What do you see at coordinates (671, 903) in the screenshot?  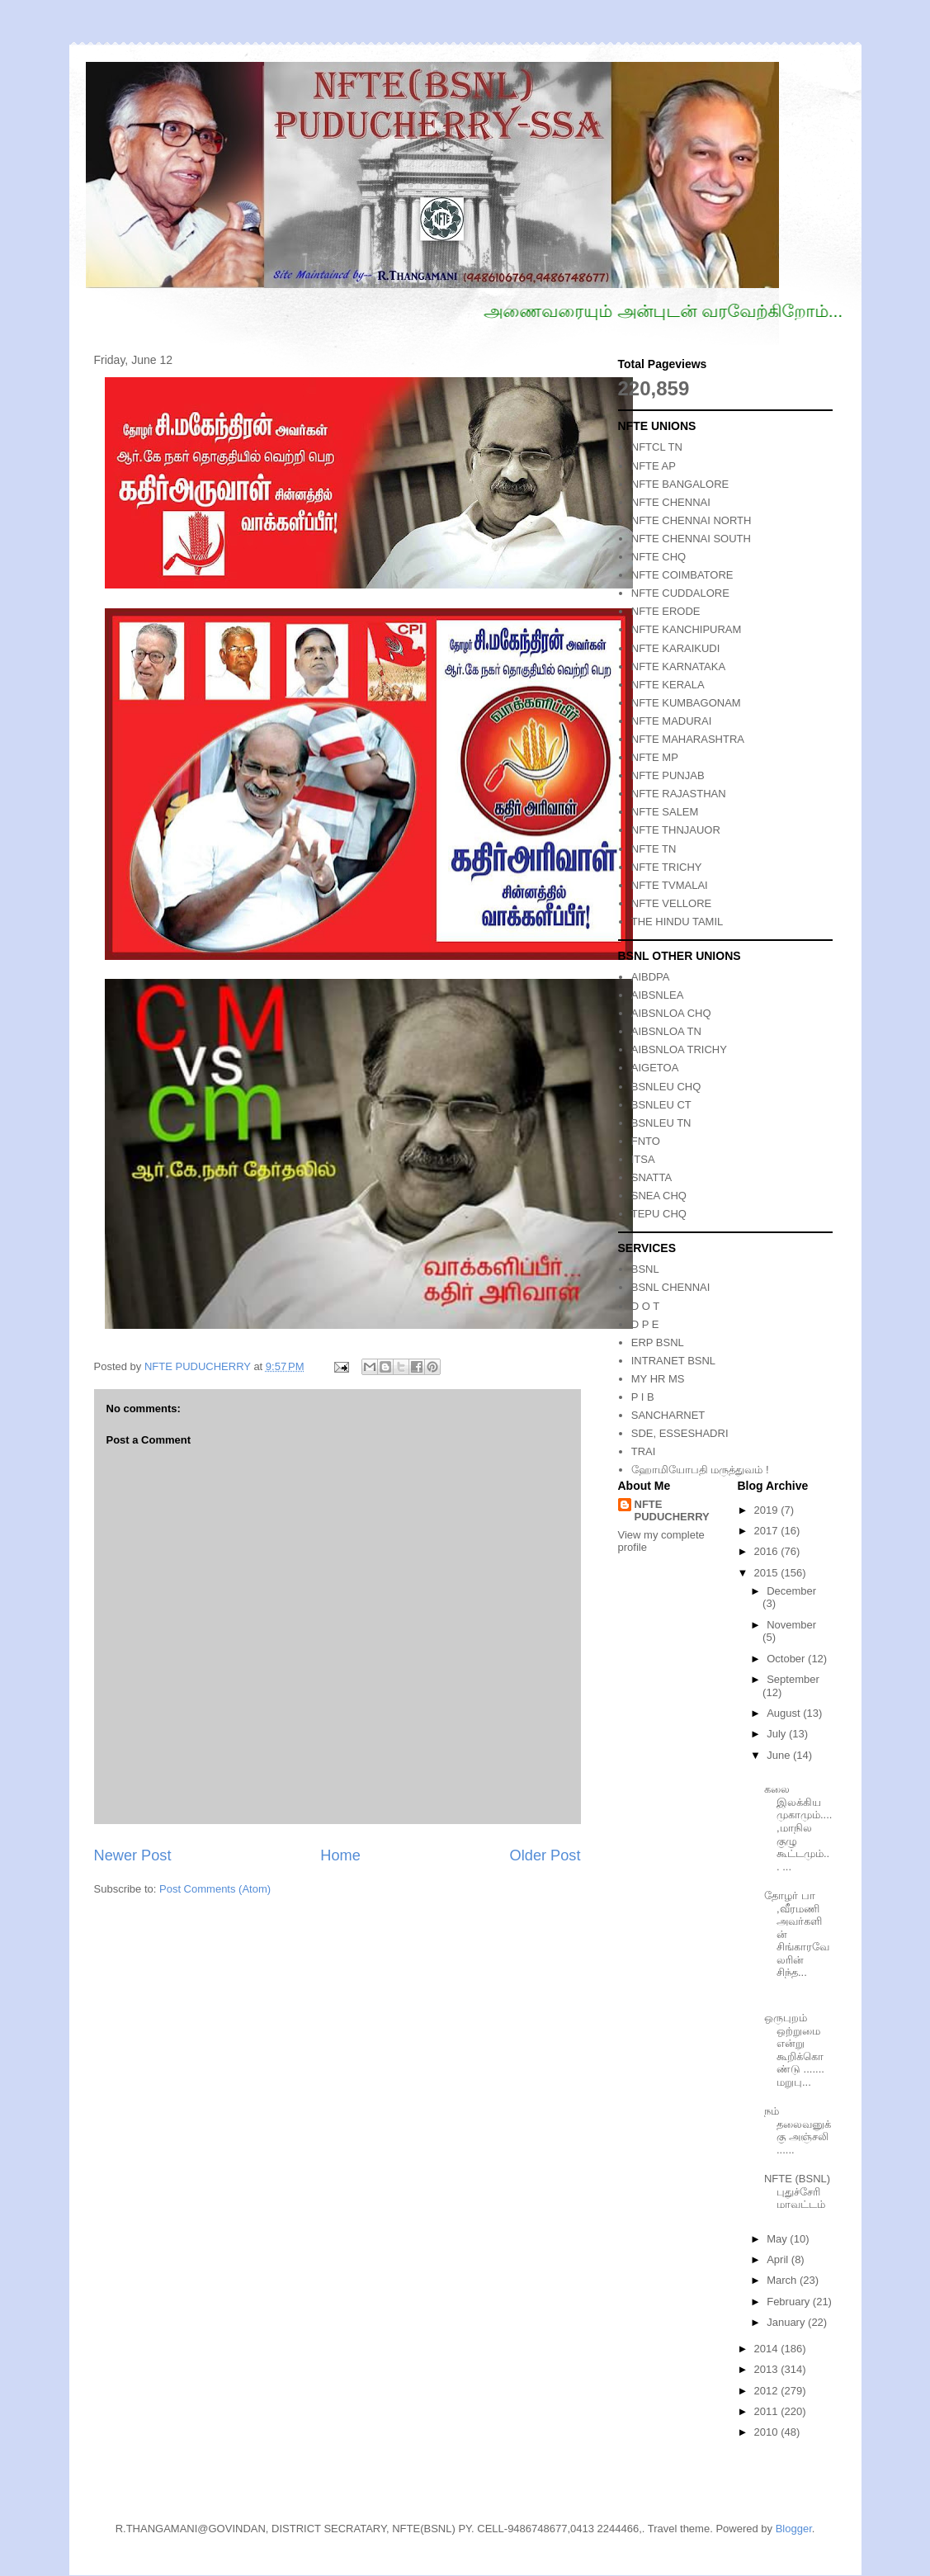 I see `NFTE VELLORE` at bounding box center [671, 903].